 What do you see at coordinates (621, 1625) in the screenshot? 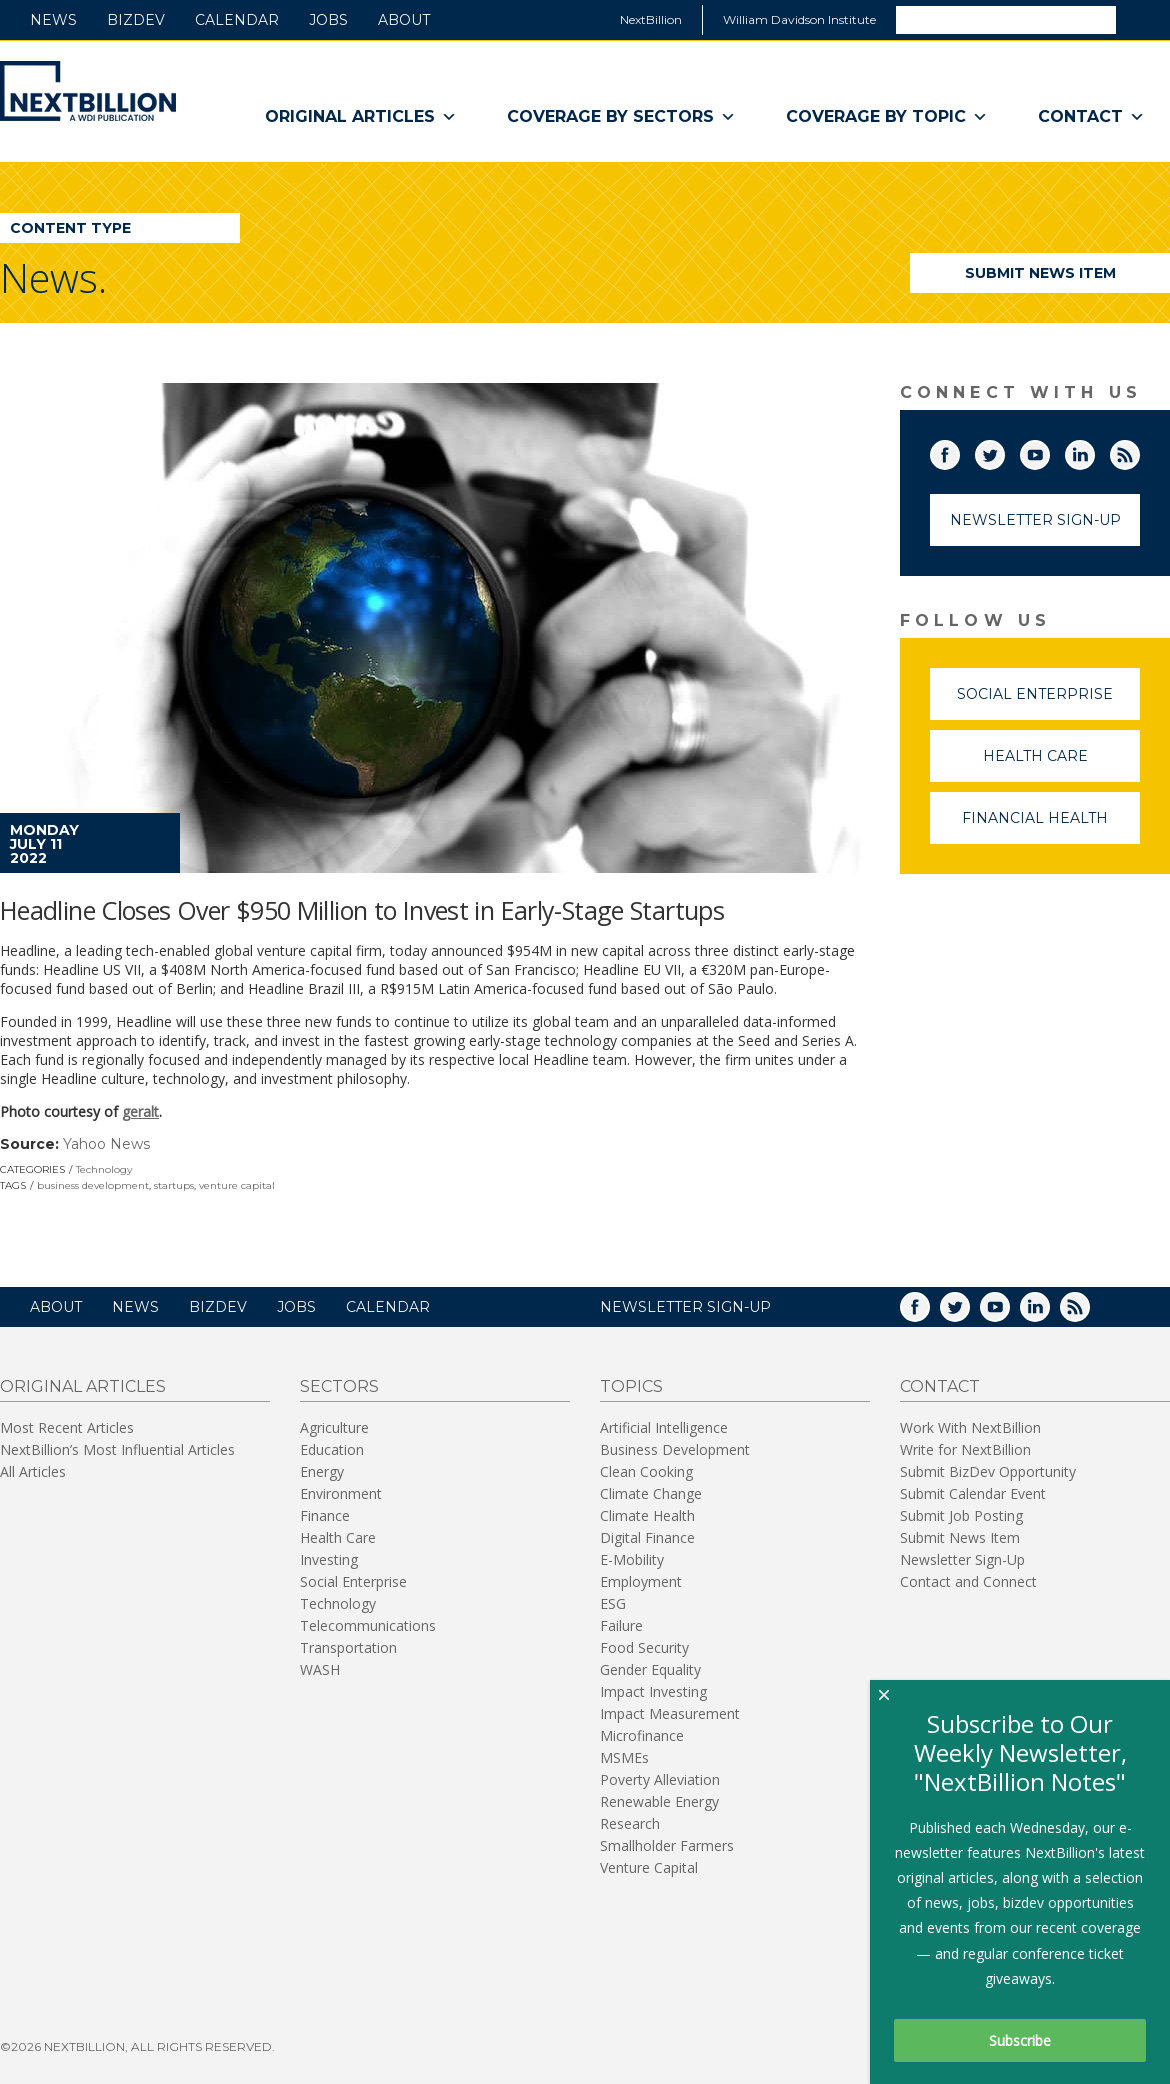
I see `Failure` at bounding box center [621, 1625].